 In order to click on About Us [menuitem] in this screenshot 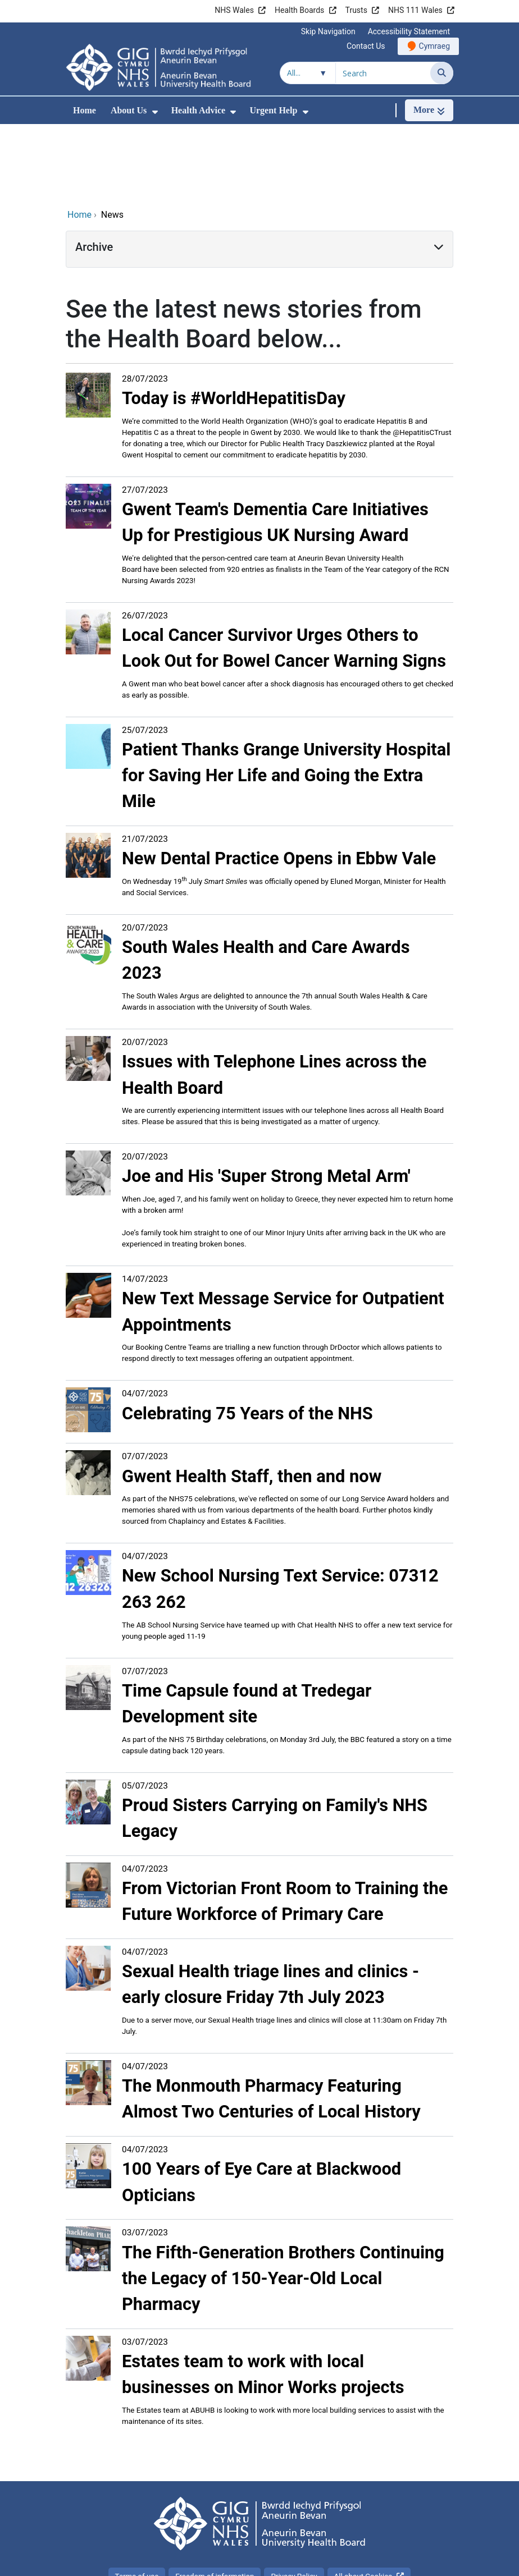, I will do `click(129, 110)`.